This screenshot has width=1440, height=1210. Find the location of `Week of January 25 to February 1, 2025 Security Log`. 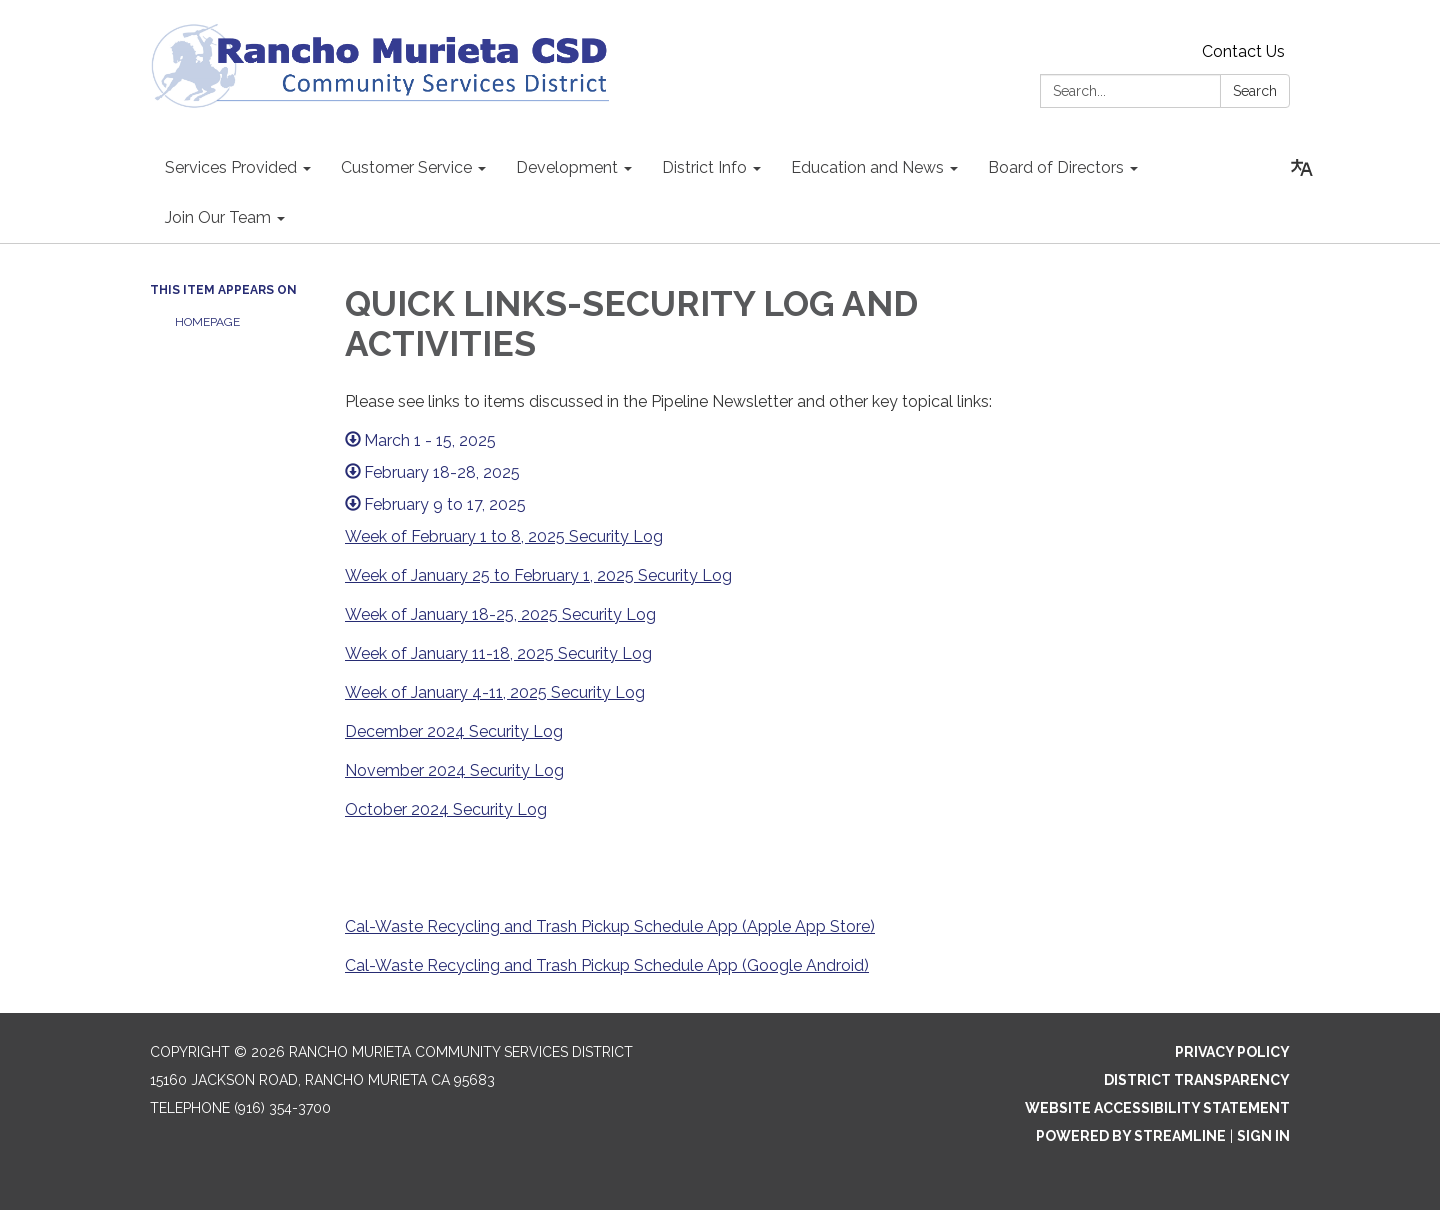

Week of January 25 to February 1, 2025 Security Log is located at coordinates (538, 575).